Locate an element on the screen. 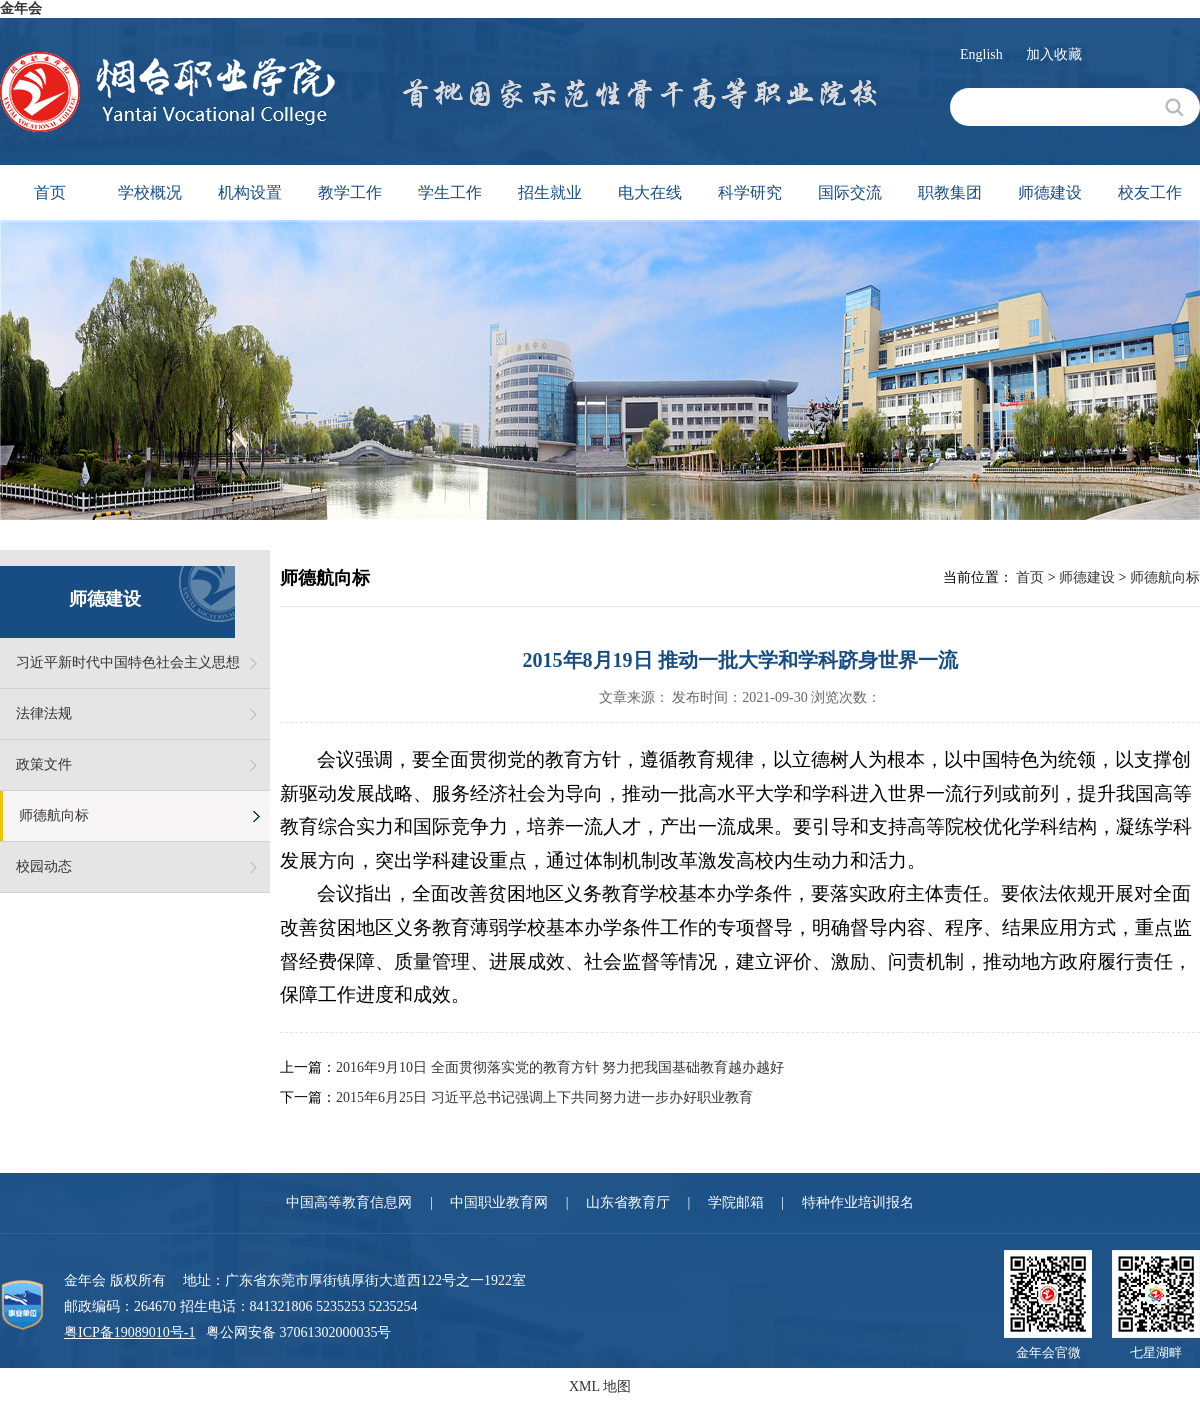 The image size is (1200, 1406). 首页 is located at coordinates (50, 192).